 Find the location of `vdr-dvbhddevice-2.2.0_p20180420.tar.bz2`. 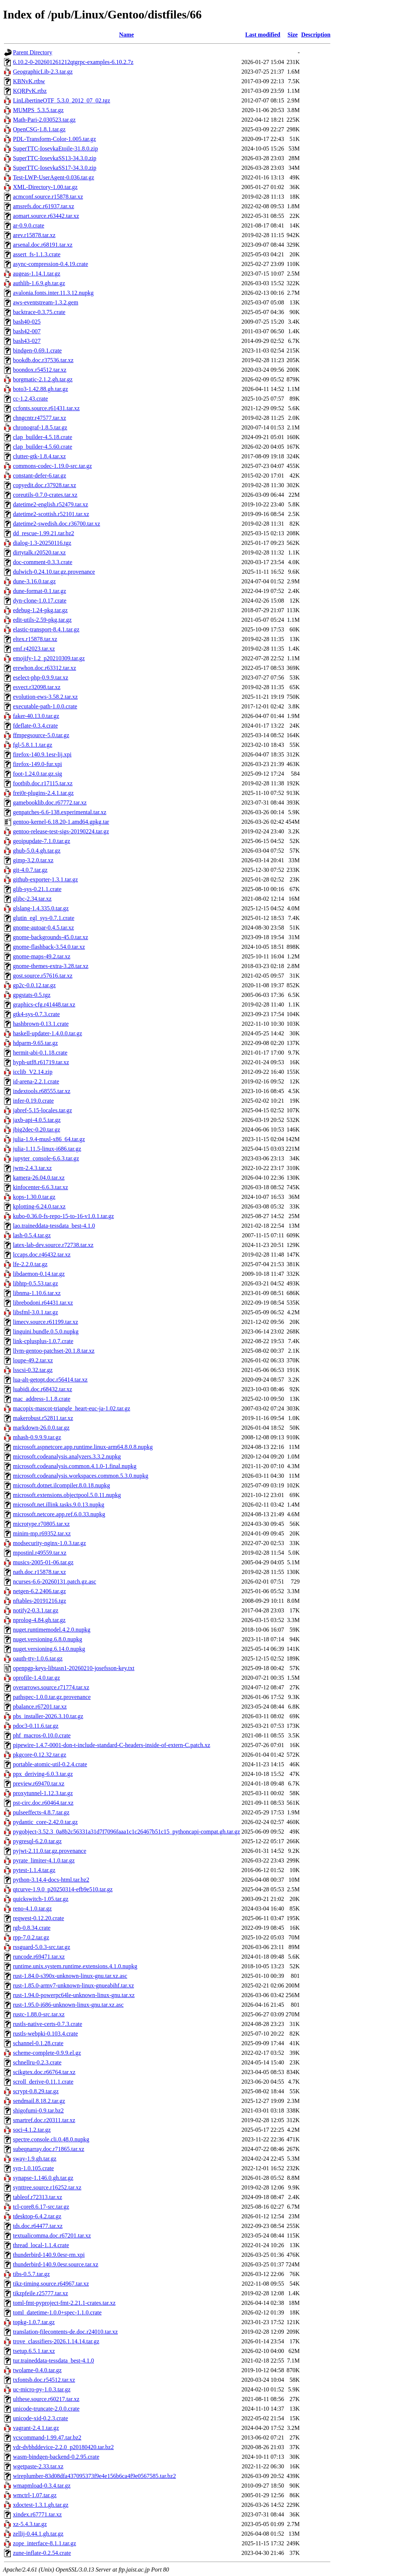

vdr-dvbhddevice-2.2.0_p20180420.tar.bz2 is located at coordinates (63, 2447).